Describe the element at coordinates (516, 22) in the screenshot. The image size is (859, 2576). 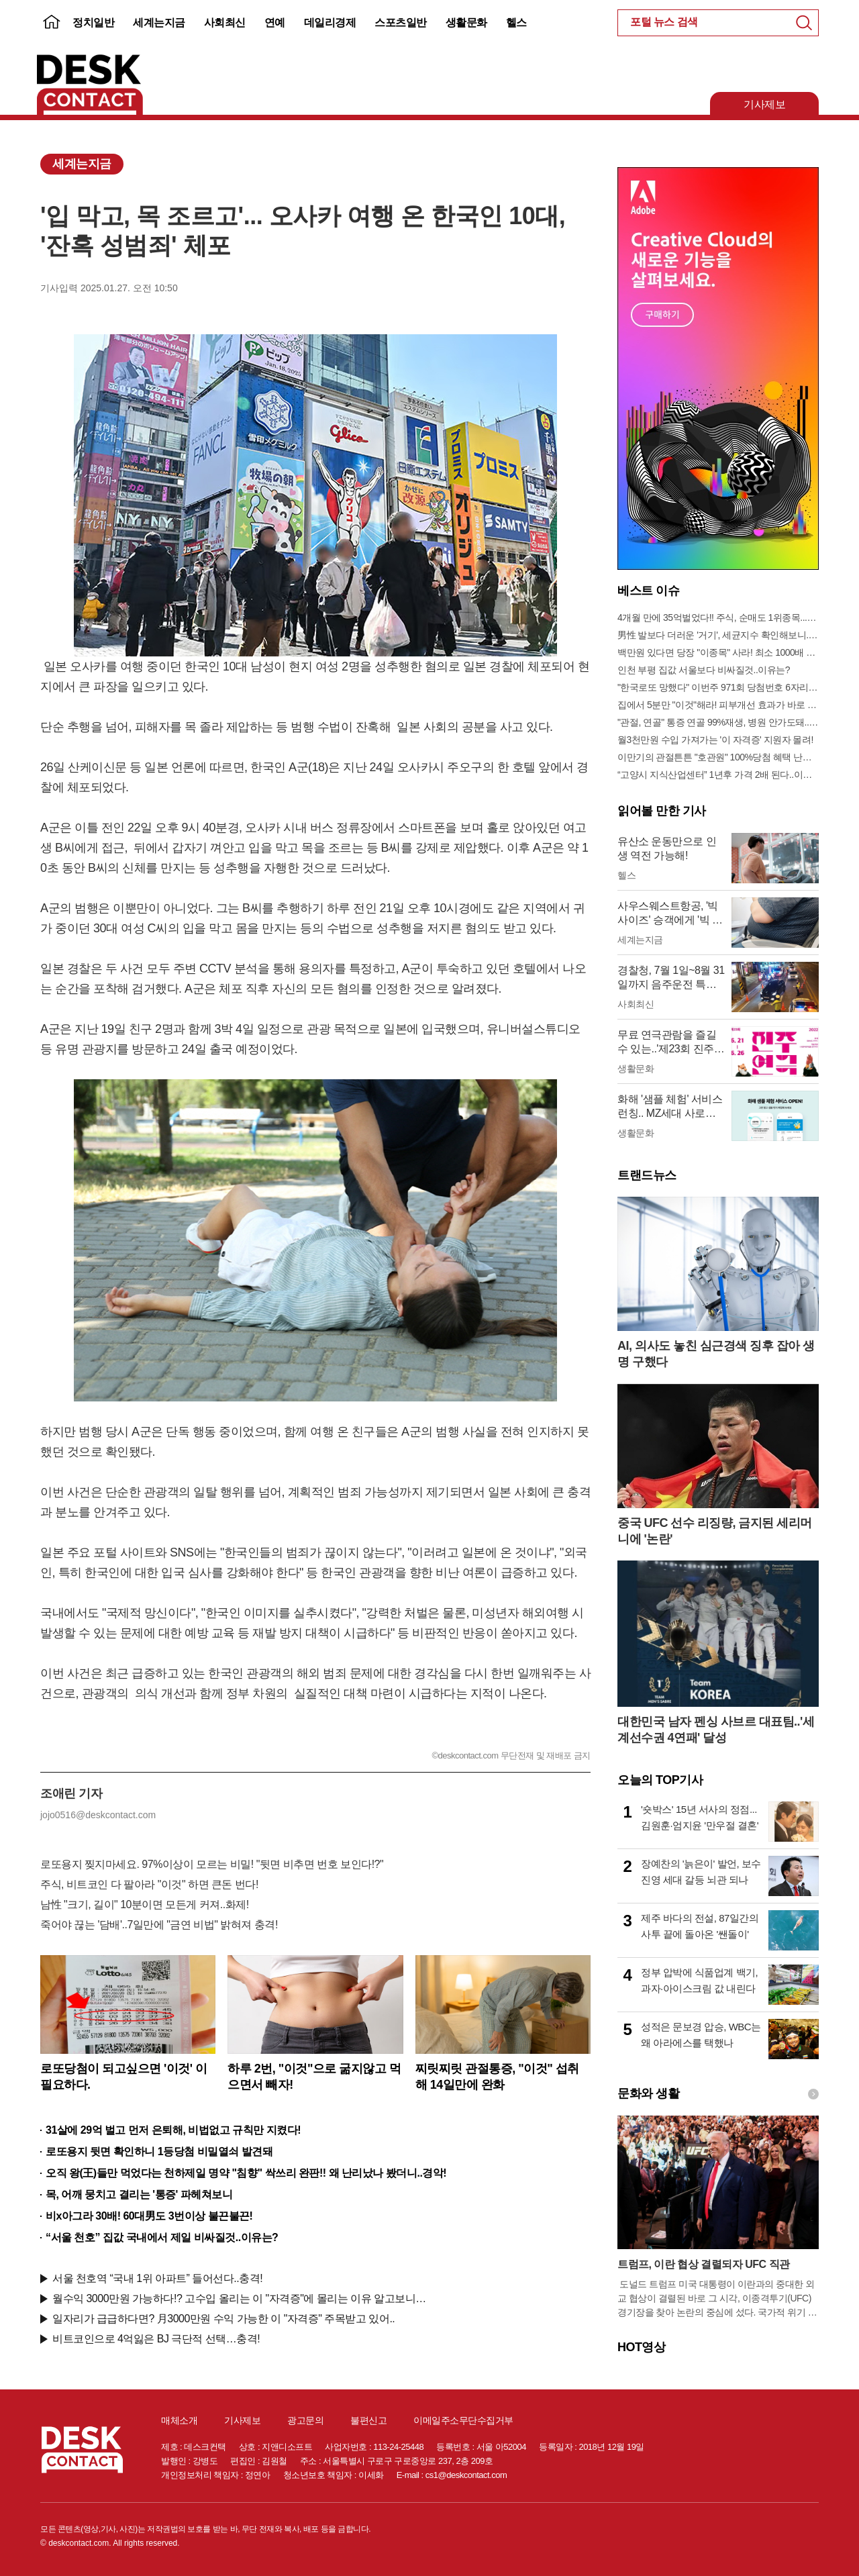
I see `헬스` at that location.